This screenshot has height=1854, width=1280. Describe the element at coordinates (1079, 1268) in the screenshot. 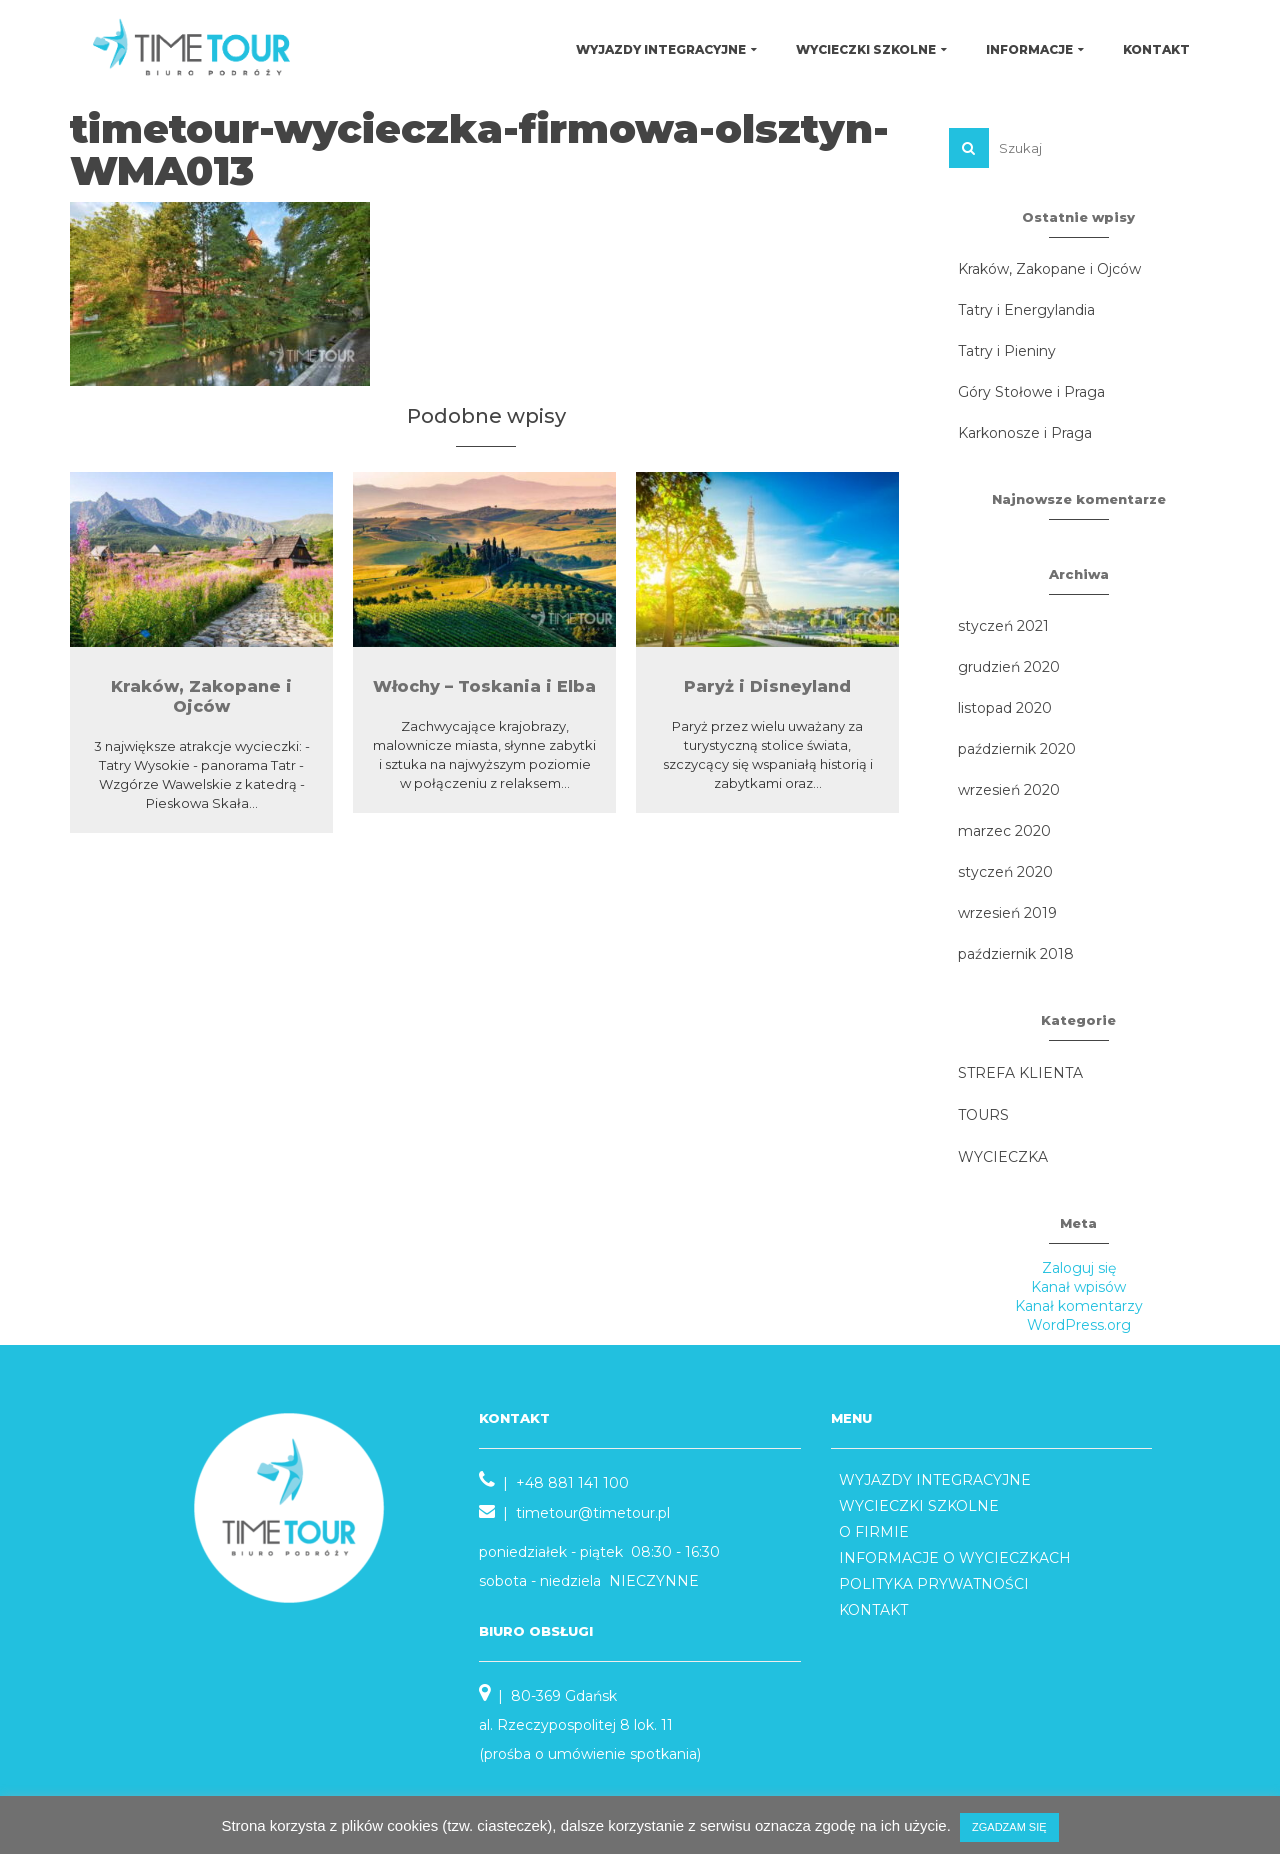

I see `Zaloguj się` at that location.